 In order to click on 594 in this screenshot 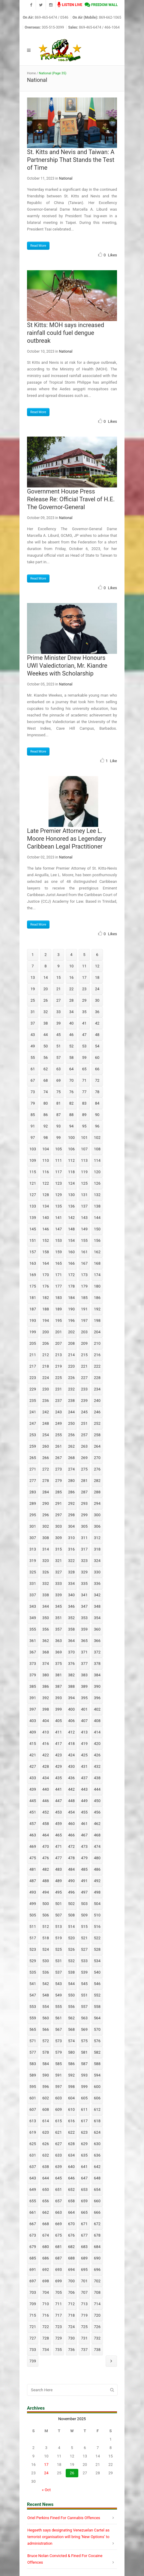, I will do `click(97, 2075)`.